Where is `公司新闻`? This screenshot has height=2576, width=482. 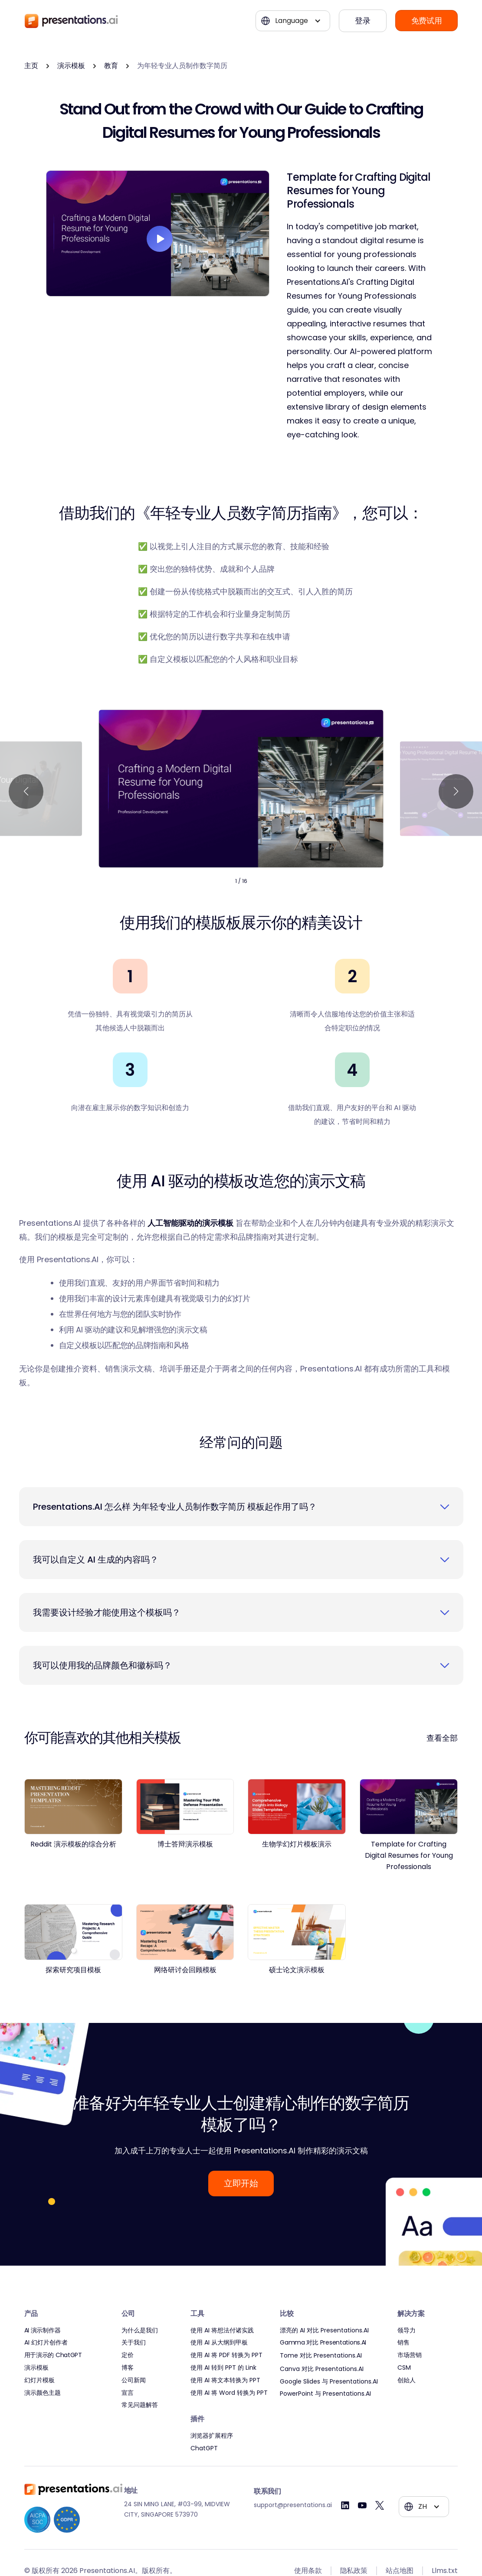
公司新闻 is located at coordinates (133, 2380).